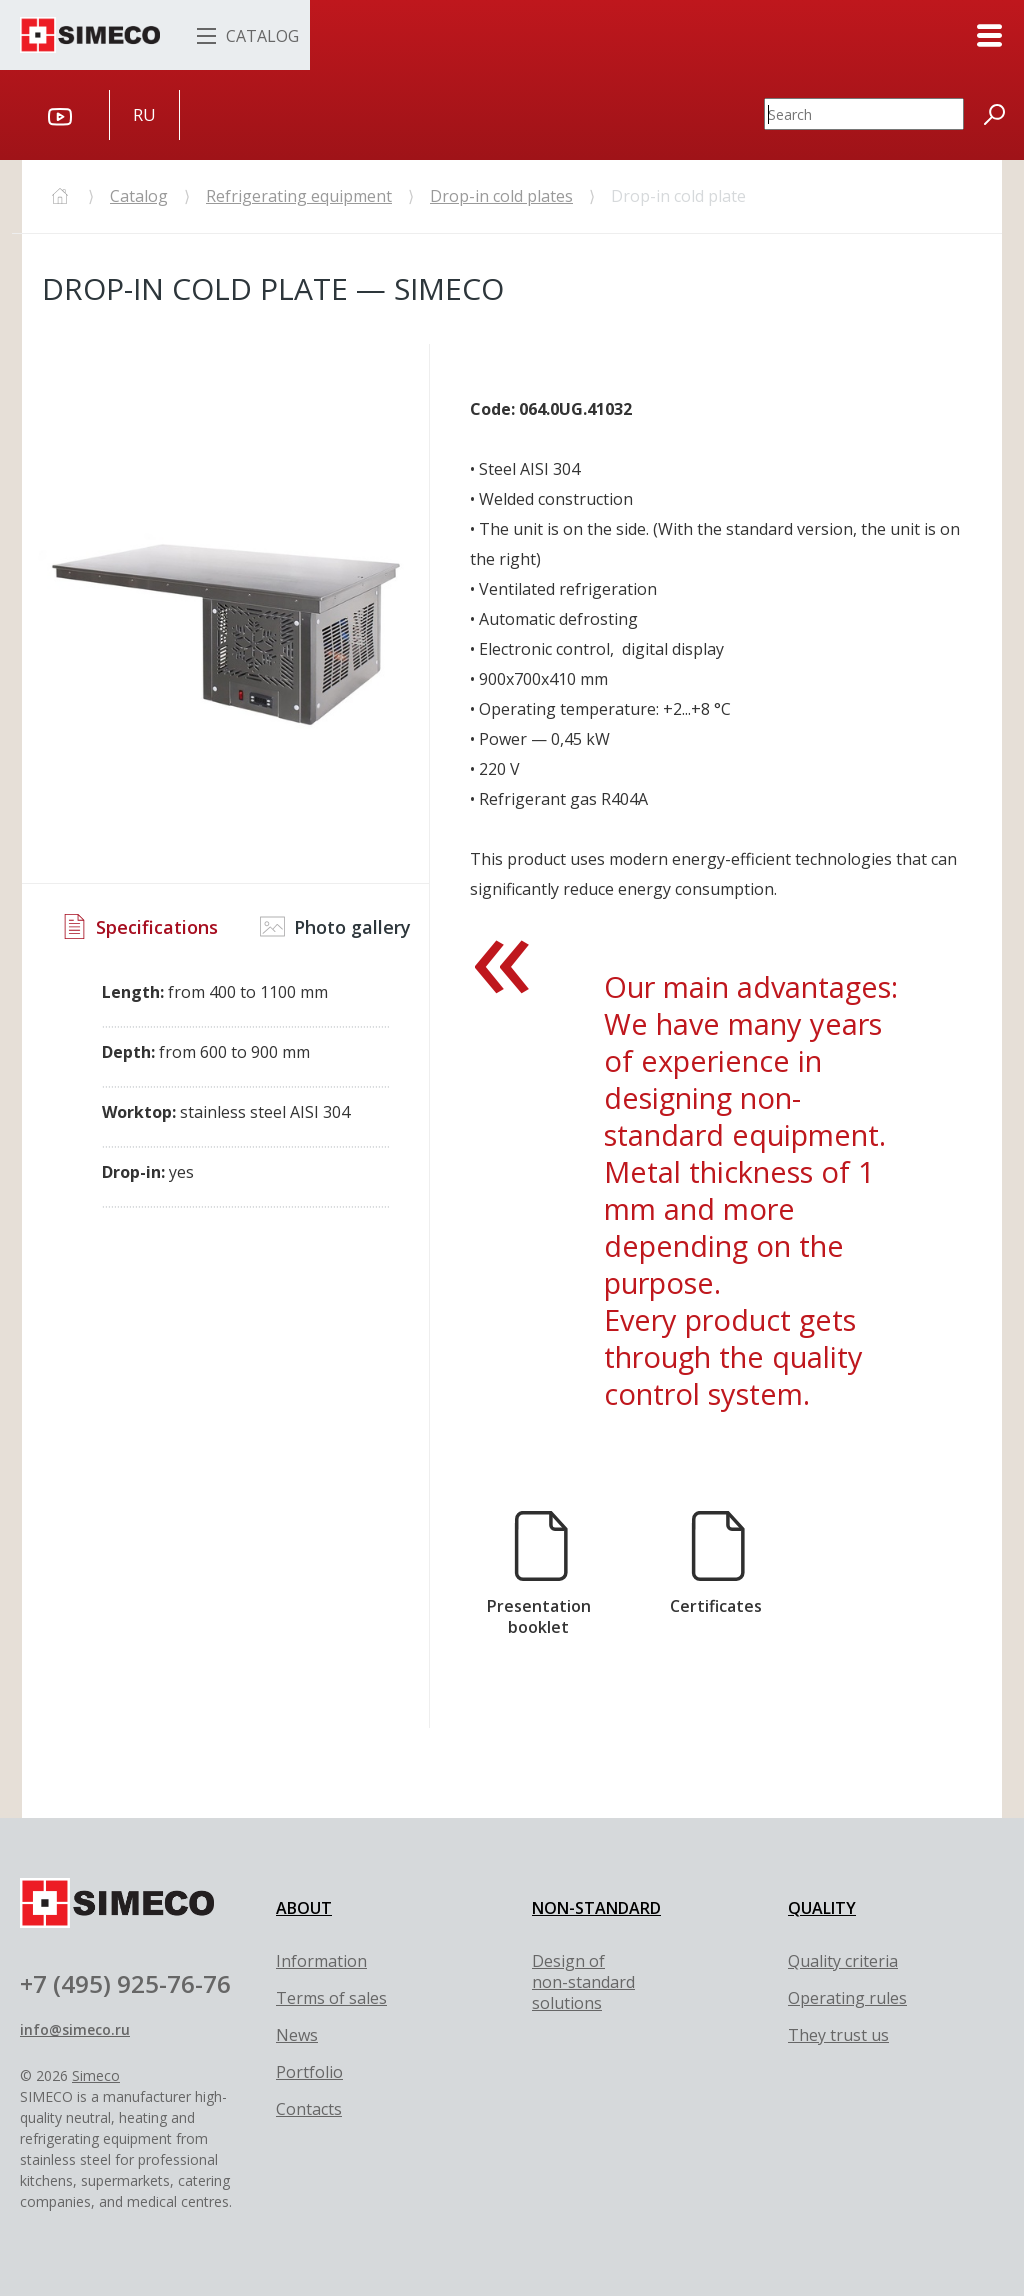 The width and height of the screenshot is (1024, 2296). I want to click on Catalog, so click(139, 196).